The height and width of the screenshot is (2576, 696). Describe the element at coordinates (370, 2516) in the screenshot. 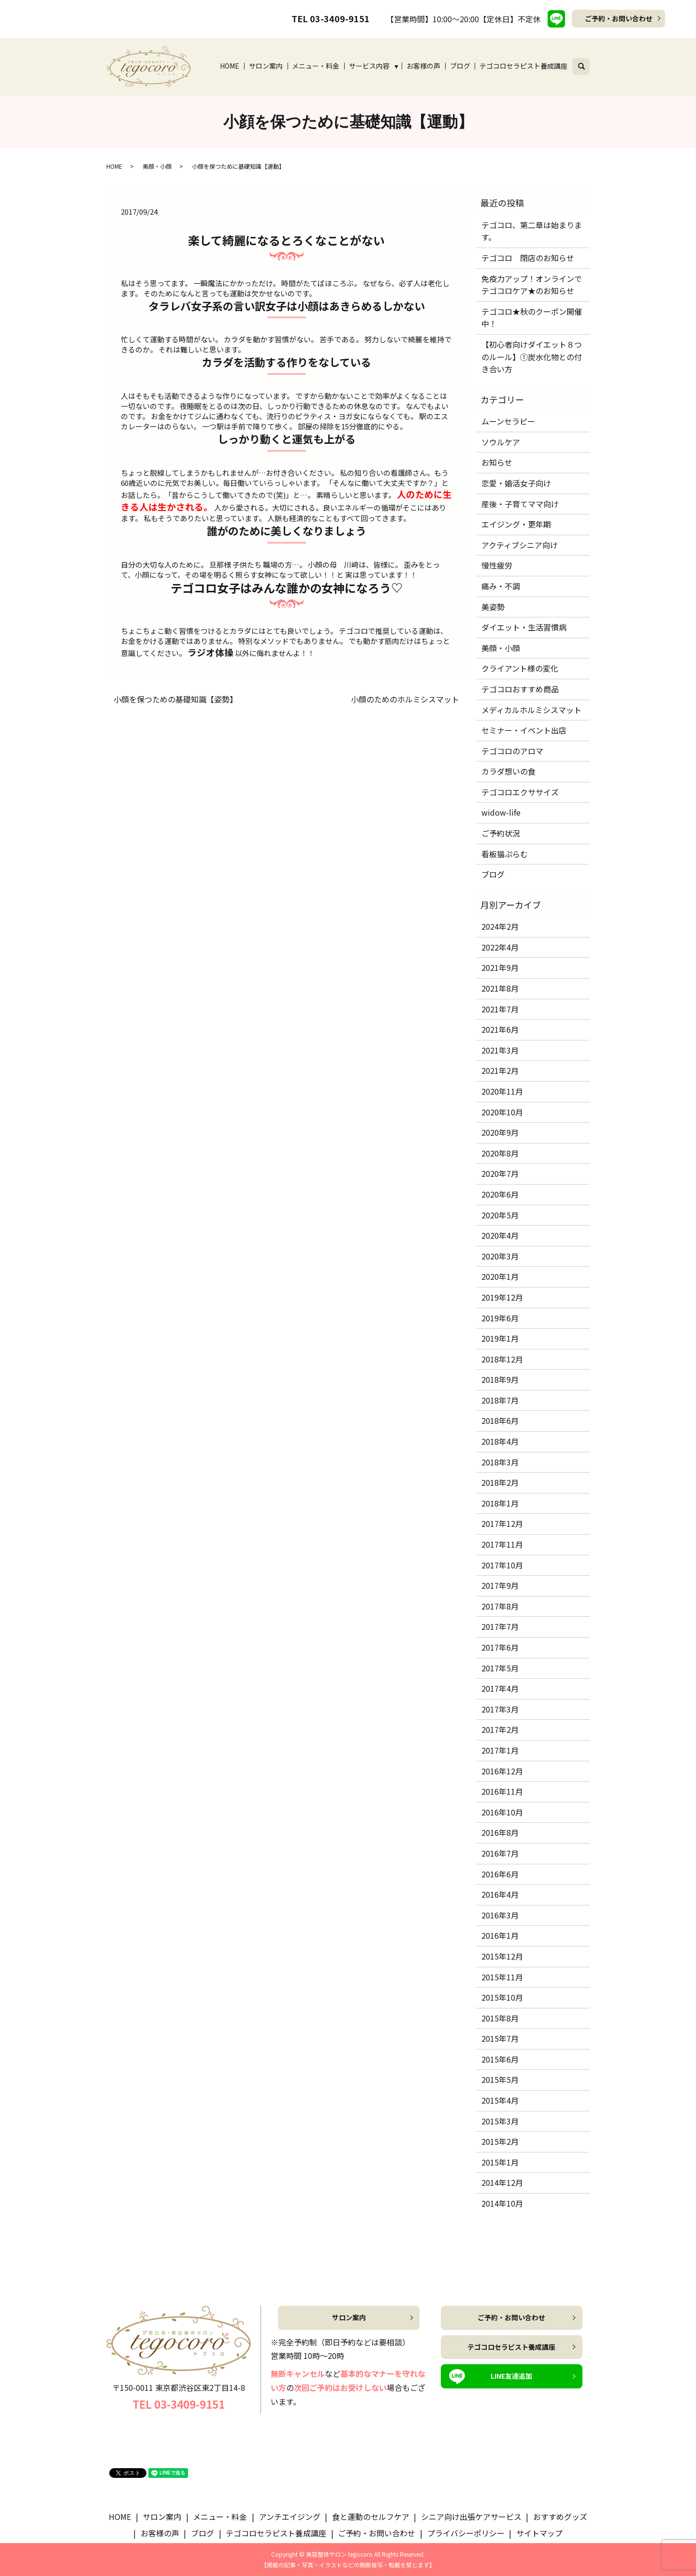

I see `食と運動のセルフケア` at that location.